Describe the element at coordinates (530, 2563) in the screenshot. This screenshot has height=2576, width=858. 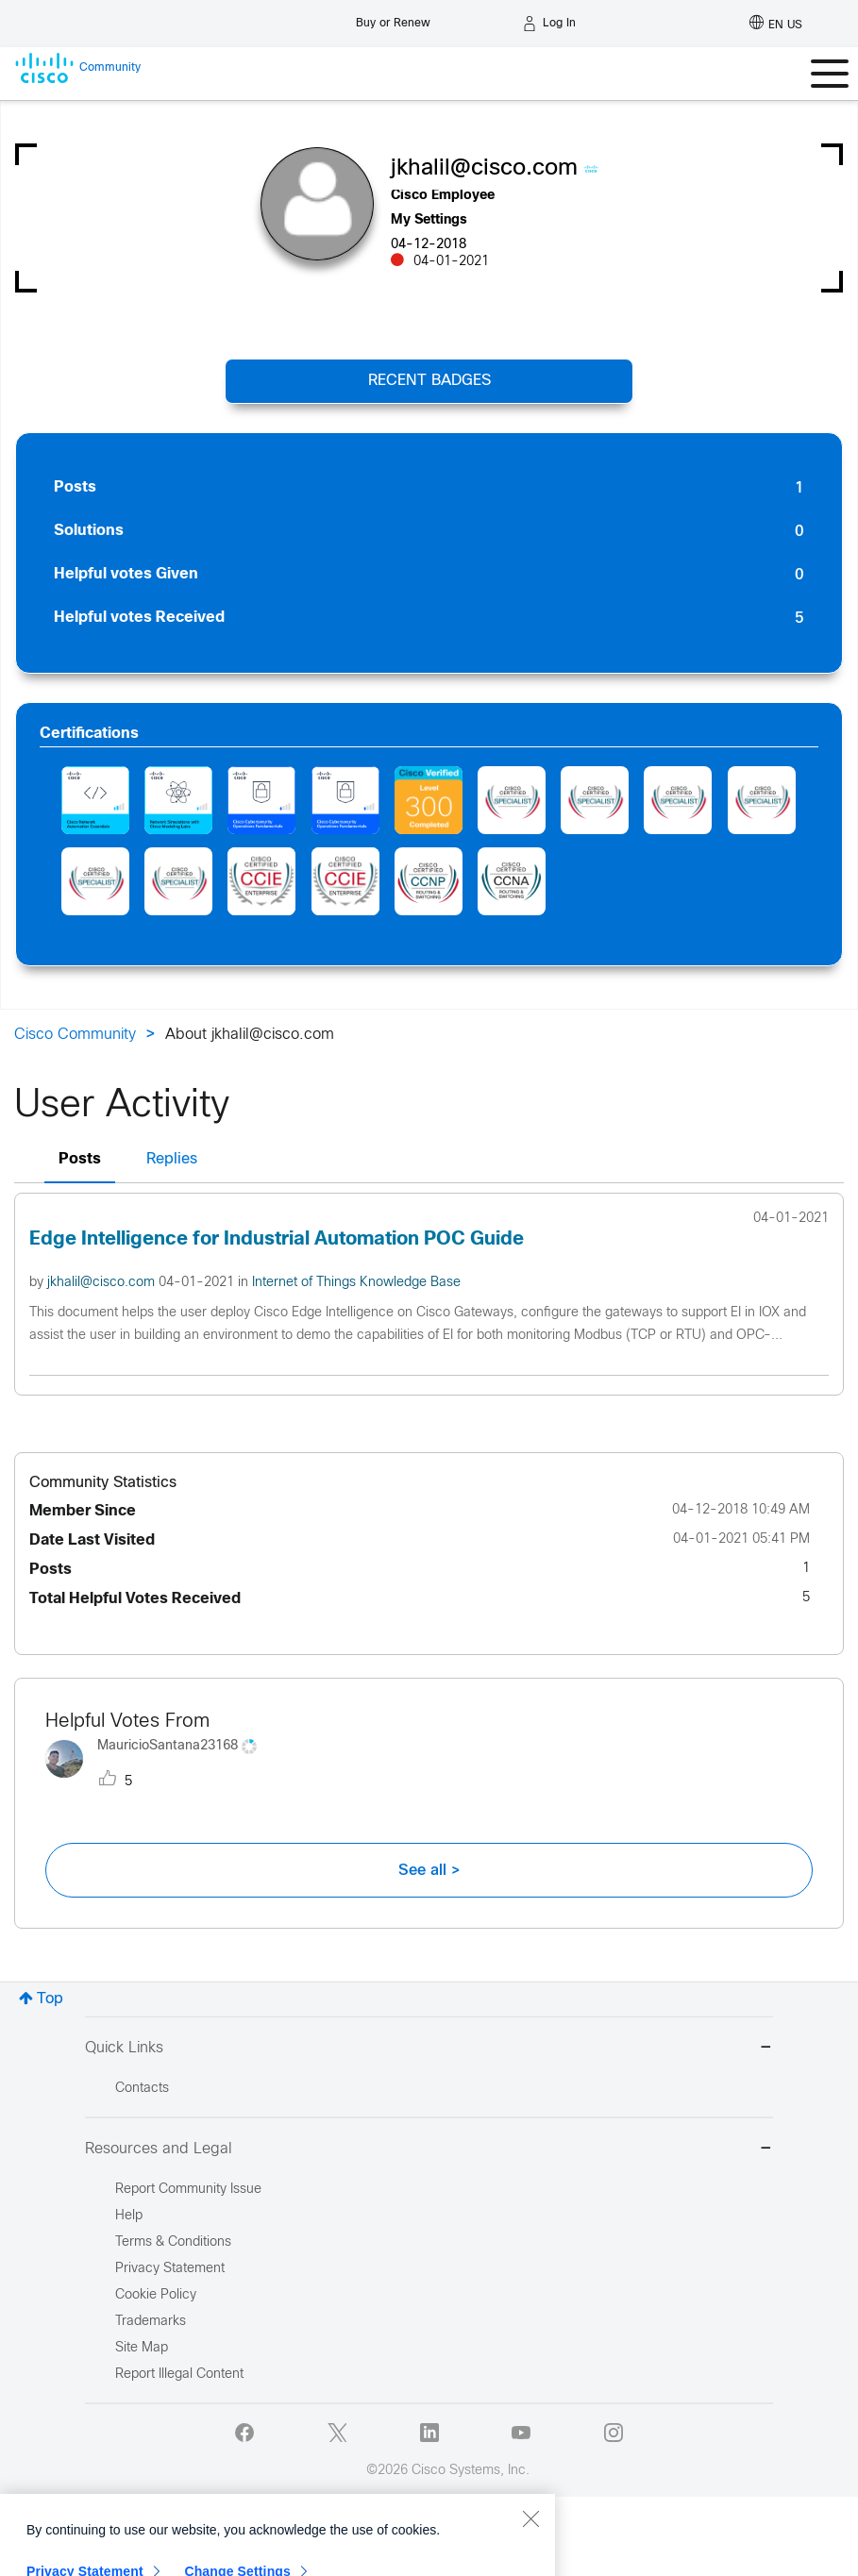
I see `[Close]` at that location.